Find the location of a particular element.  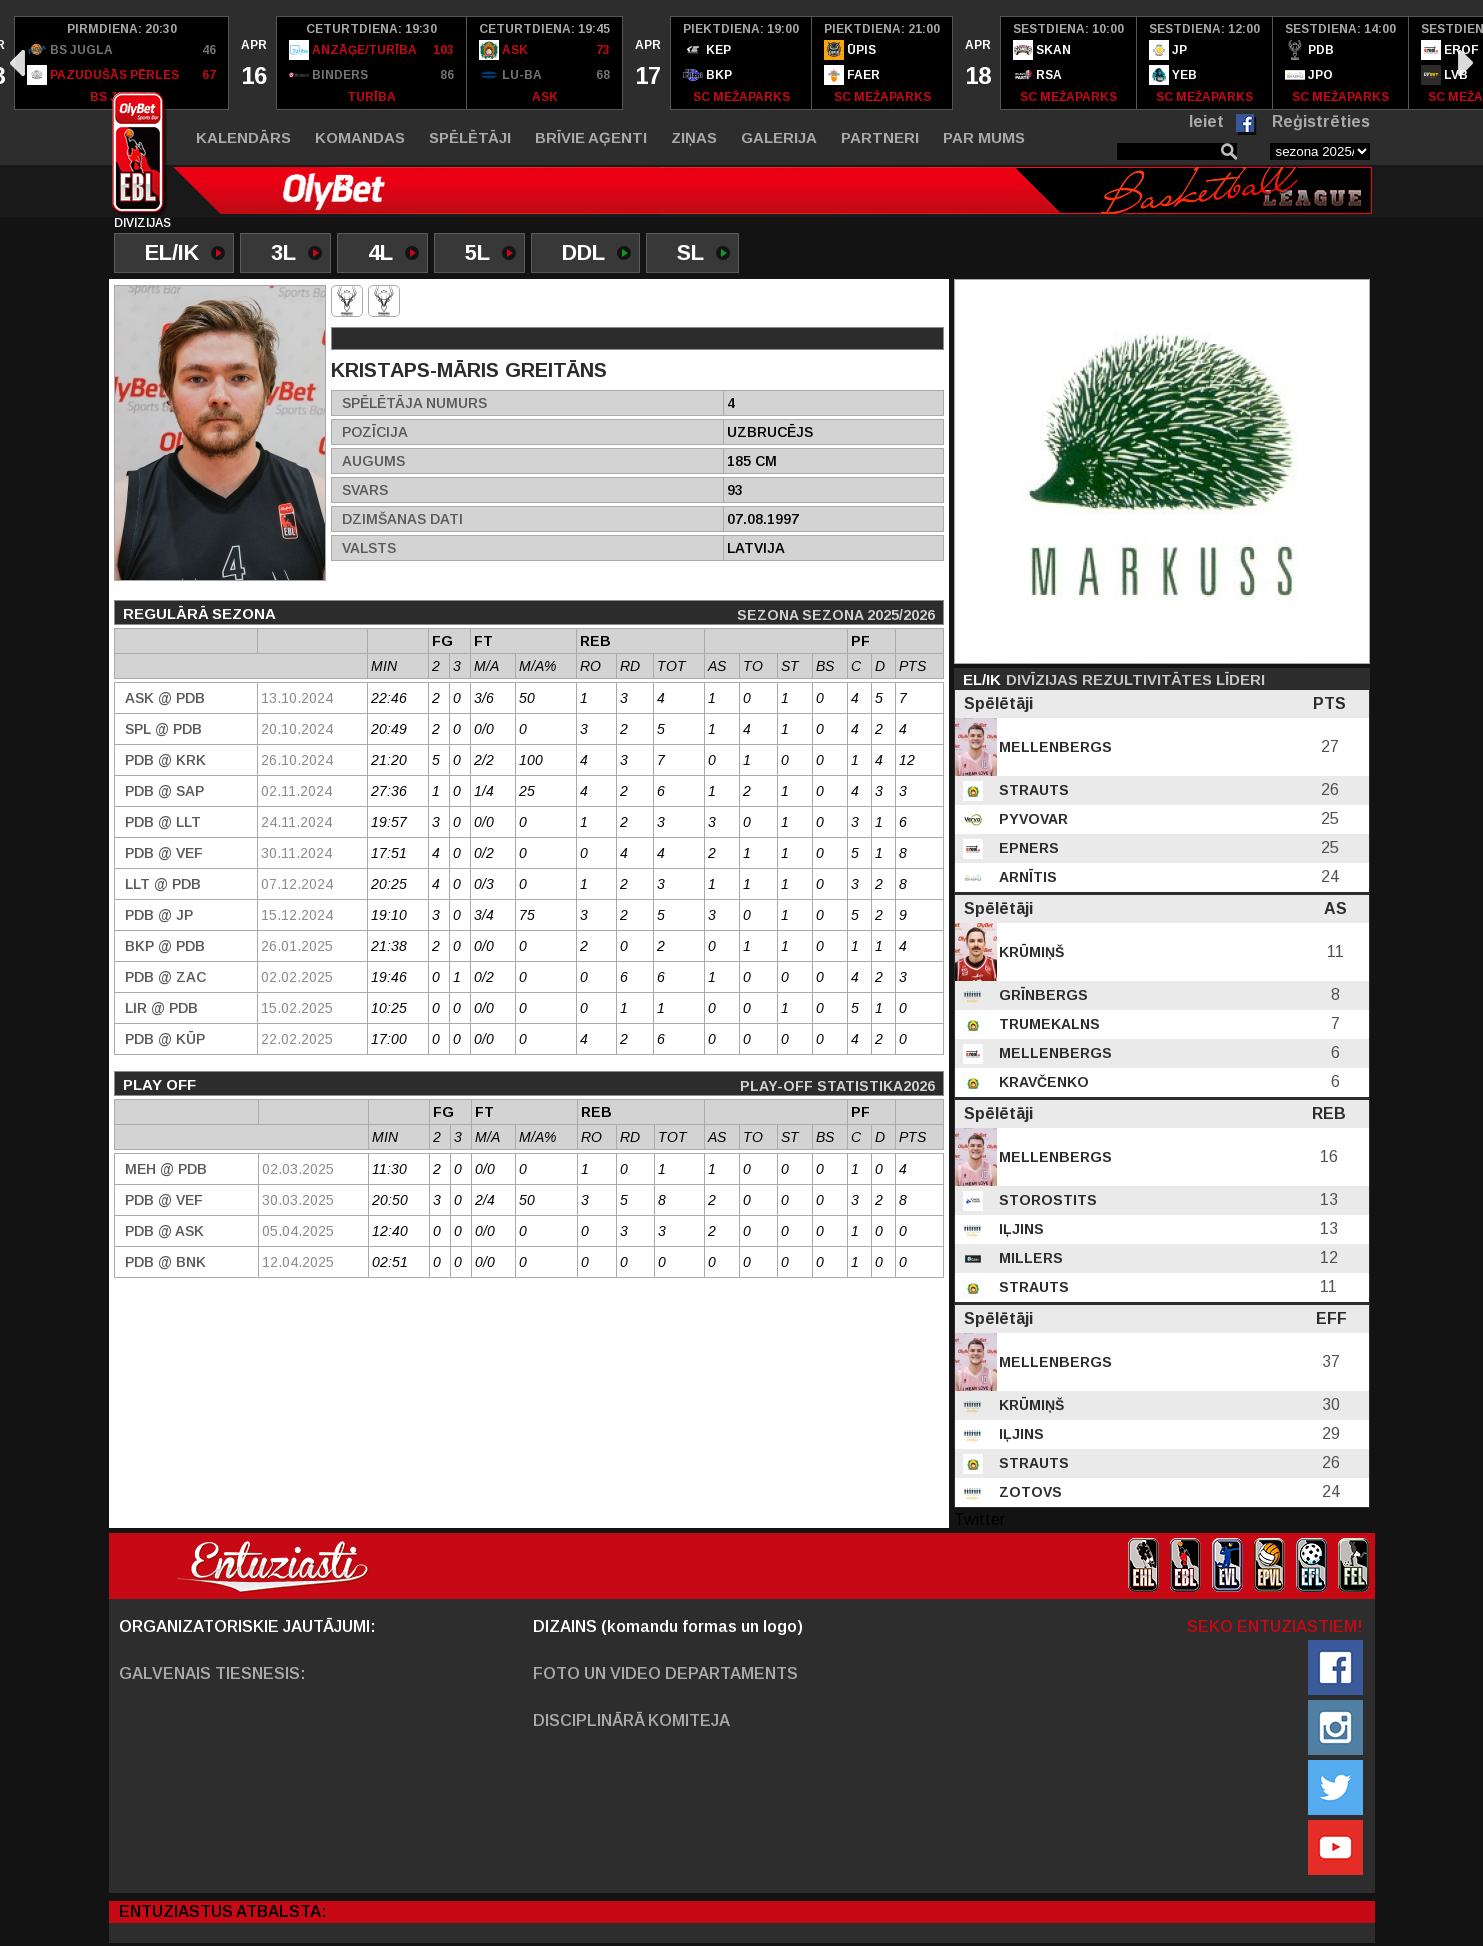

Brīvie aģenti is located at coordinates (591, 137).